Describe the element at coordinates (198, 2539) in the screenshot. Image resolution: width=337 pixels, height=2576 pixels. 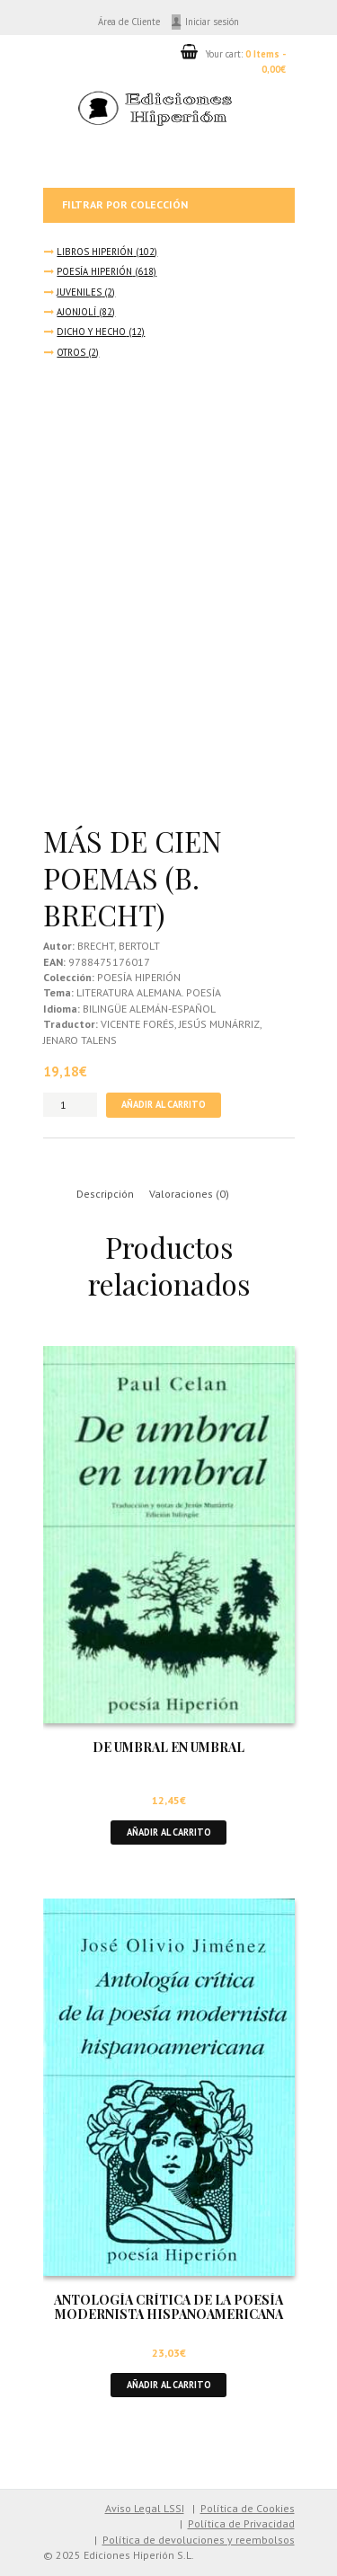
I see `Política de devoluciones y reembolsos` at that location.